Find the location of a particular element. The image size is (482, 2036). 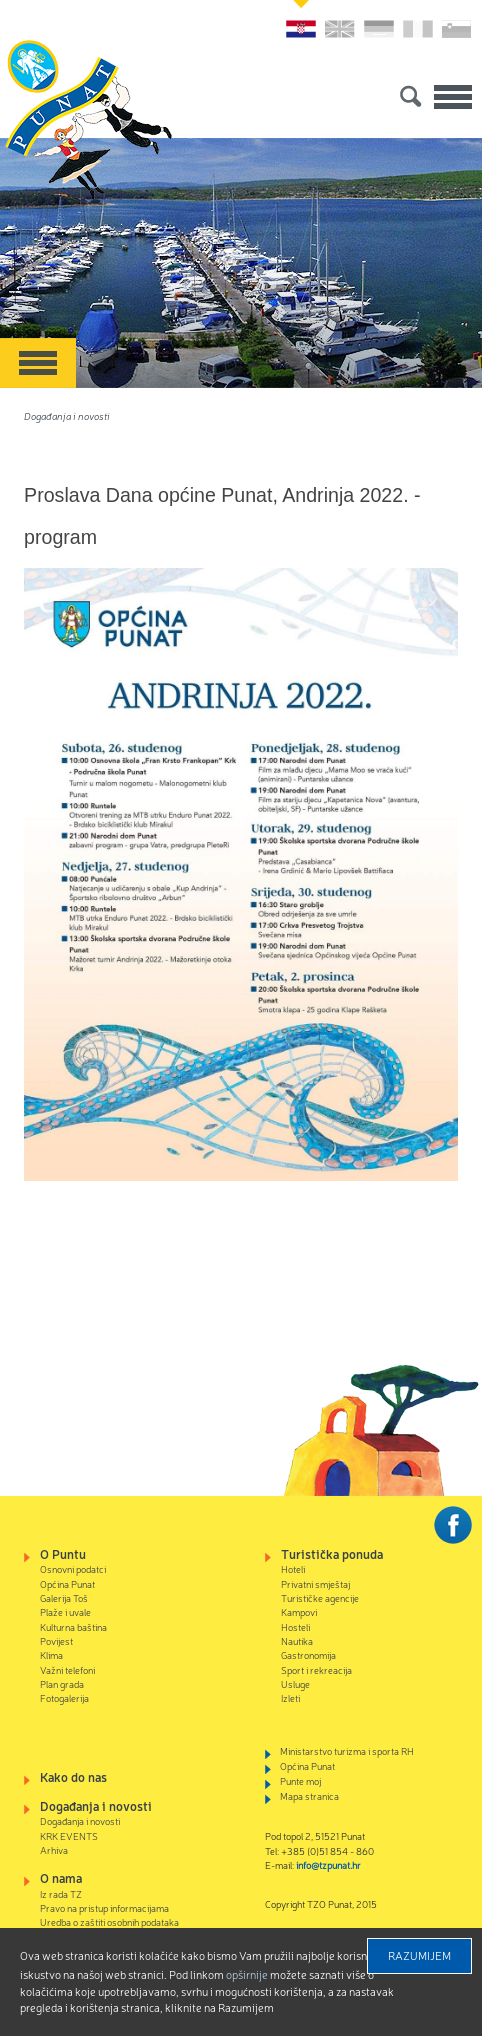

Osnovni podatci is located at coordinates (73, 1568).